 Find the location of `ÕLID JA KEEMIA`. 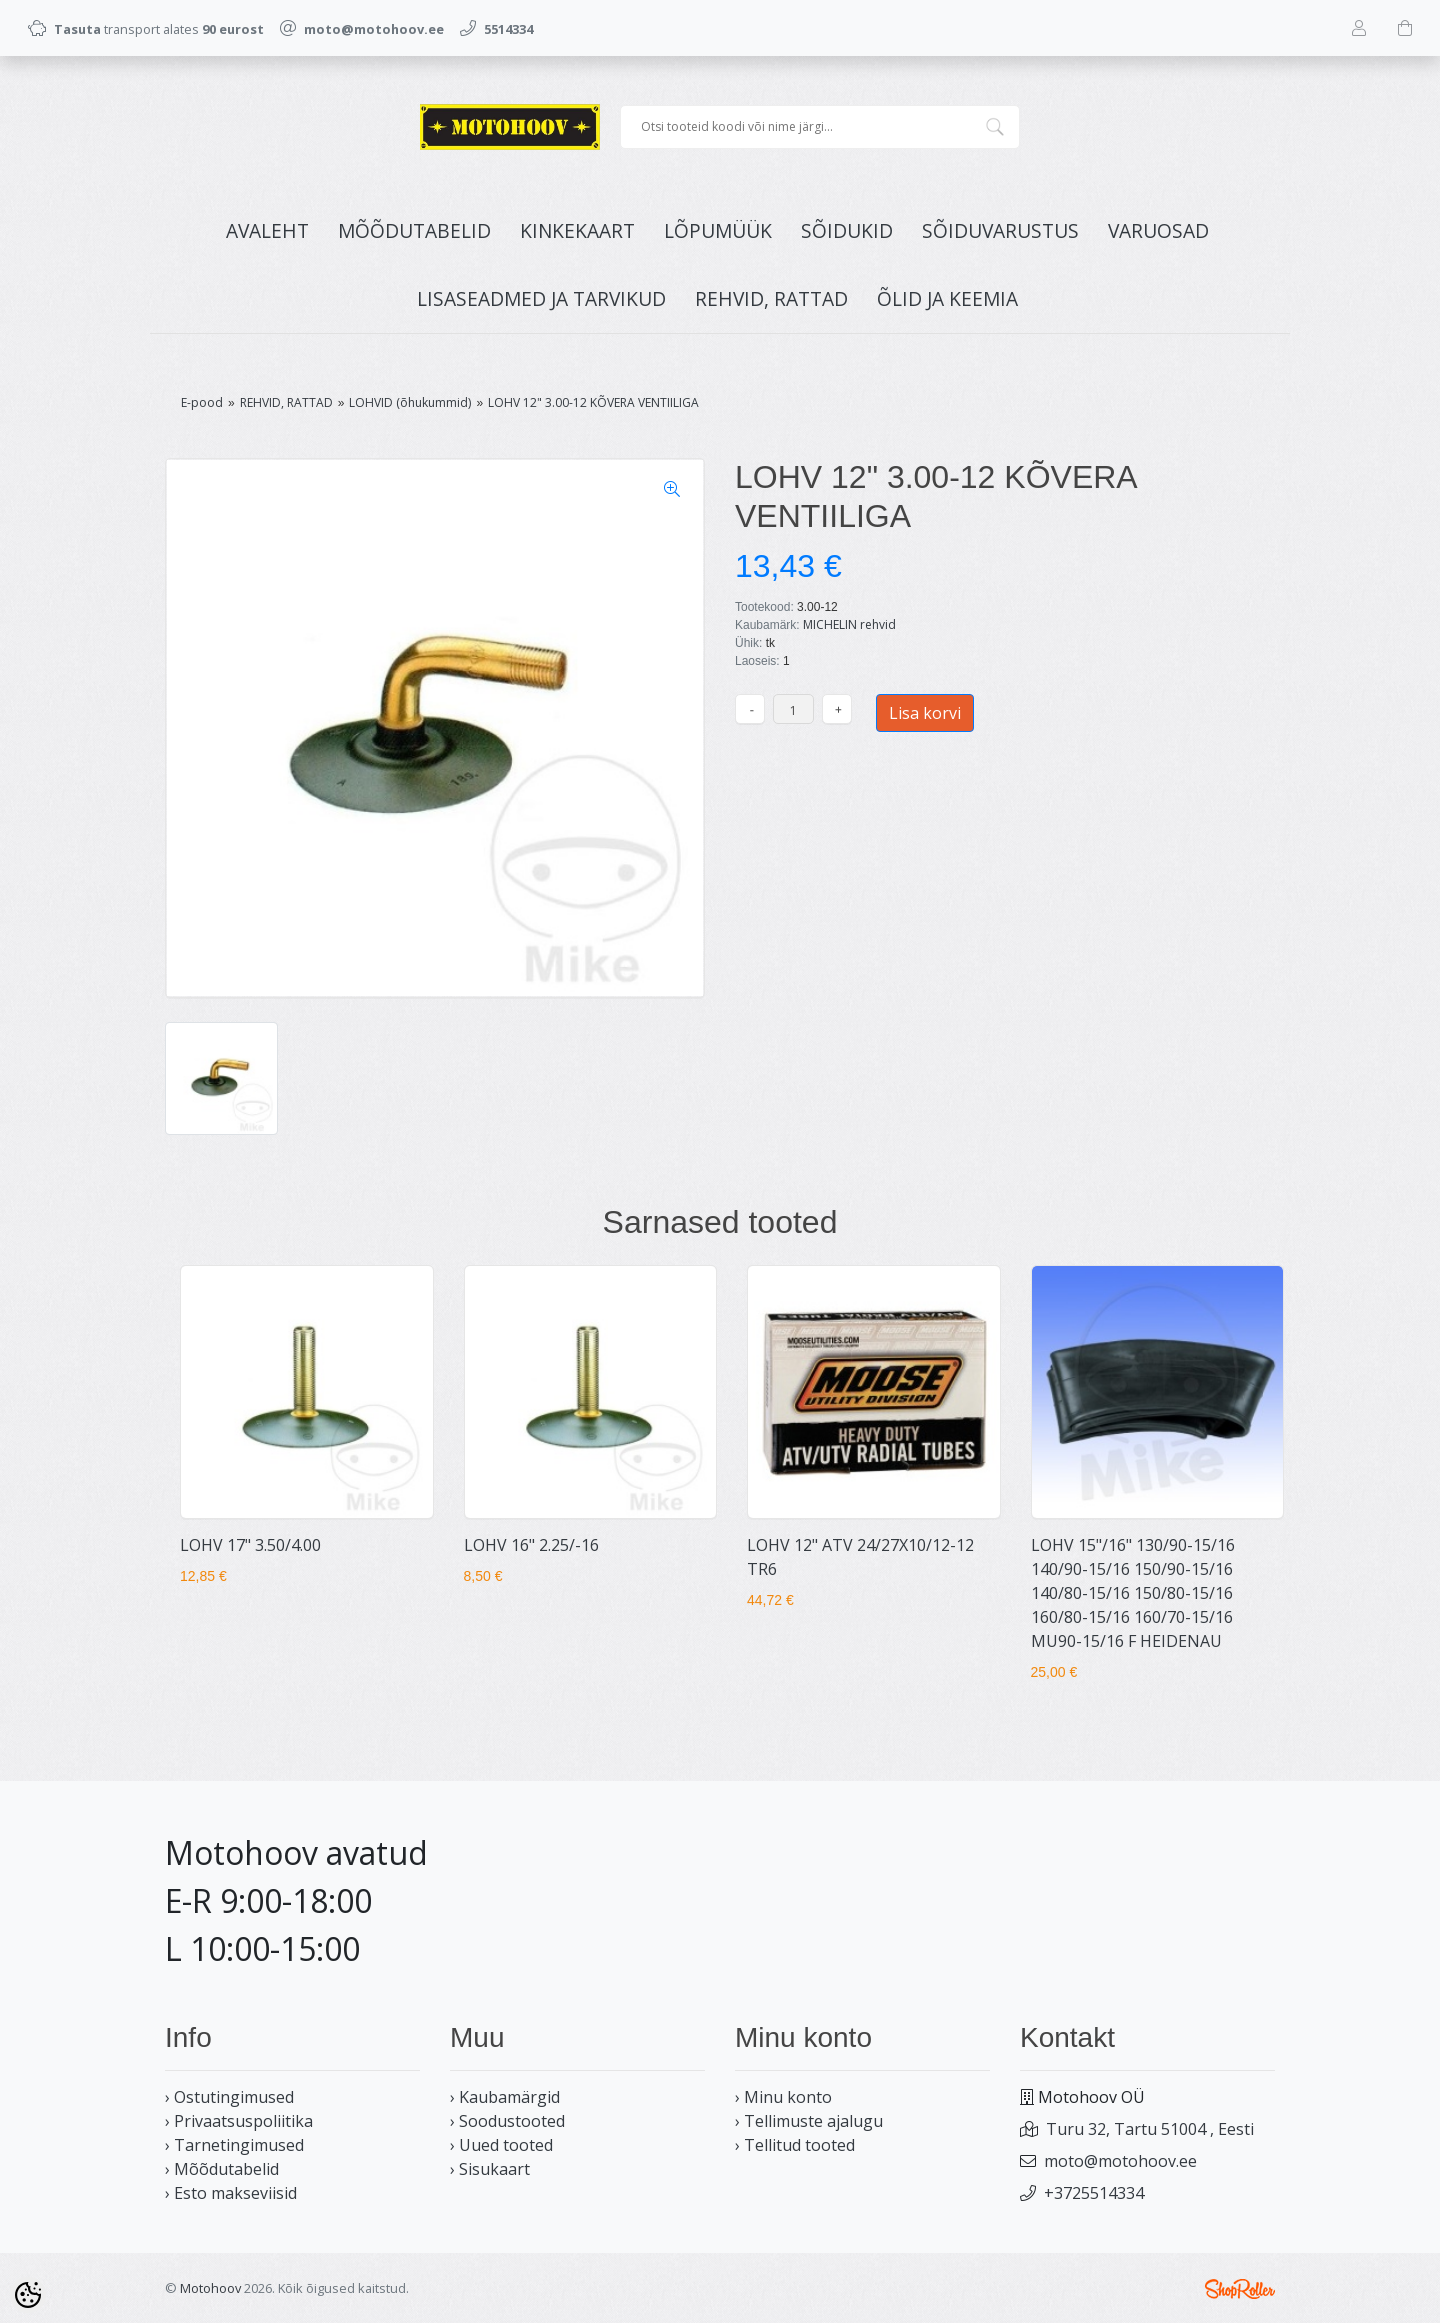

ÕLID JA KEEMIA is located at coordinates (947, 298).